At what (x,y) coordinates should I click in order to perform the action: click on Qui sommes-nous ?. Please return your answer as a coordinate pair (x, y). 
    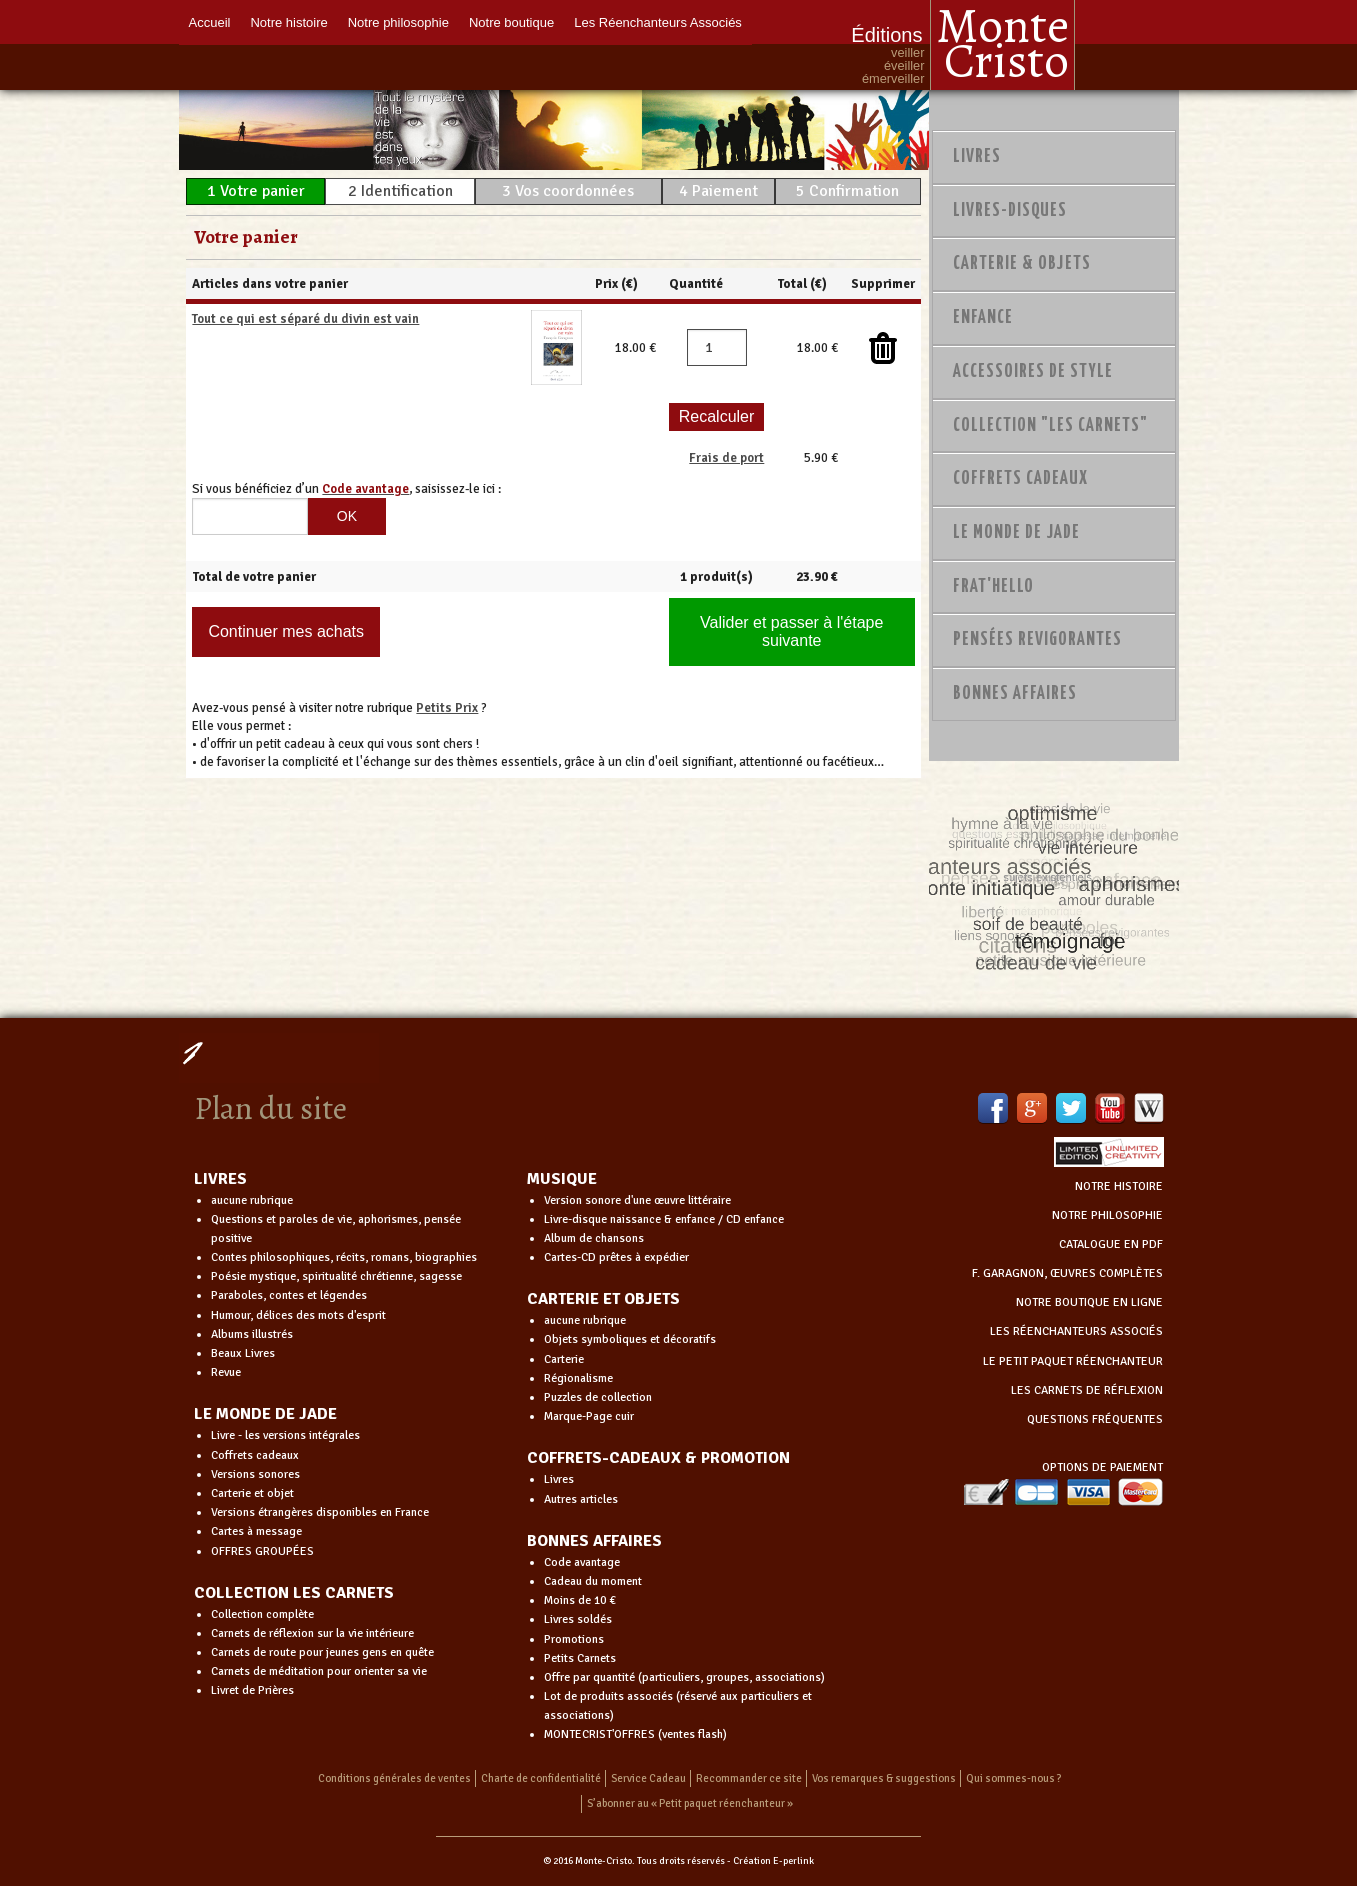
    Looking at the image, I should click on (1014, 1778).